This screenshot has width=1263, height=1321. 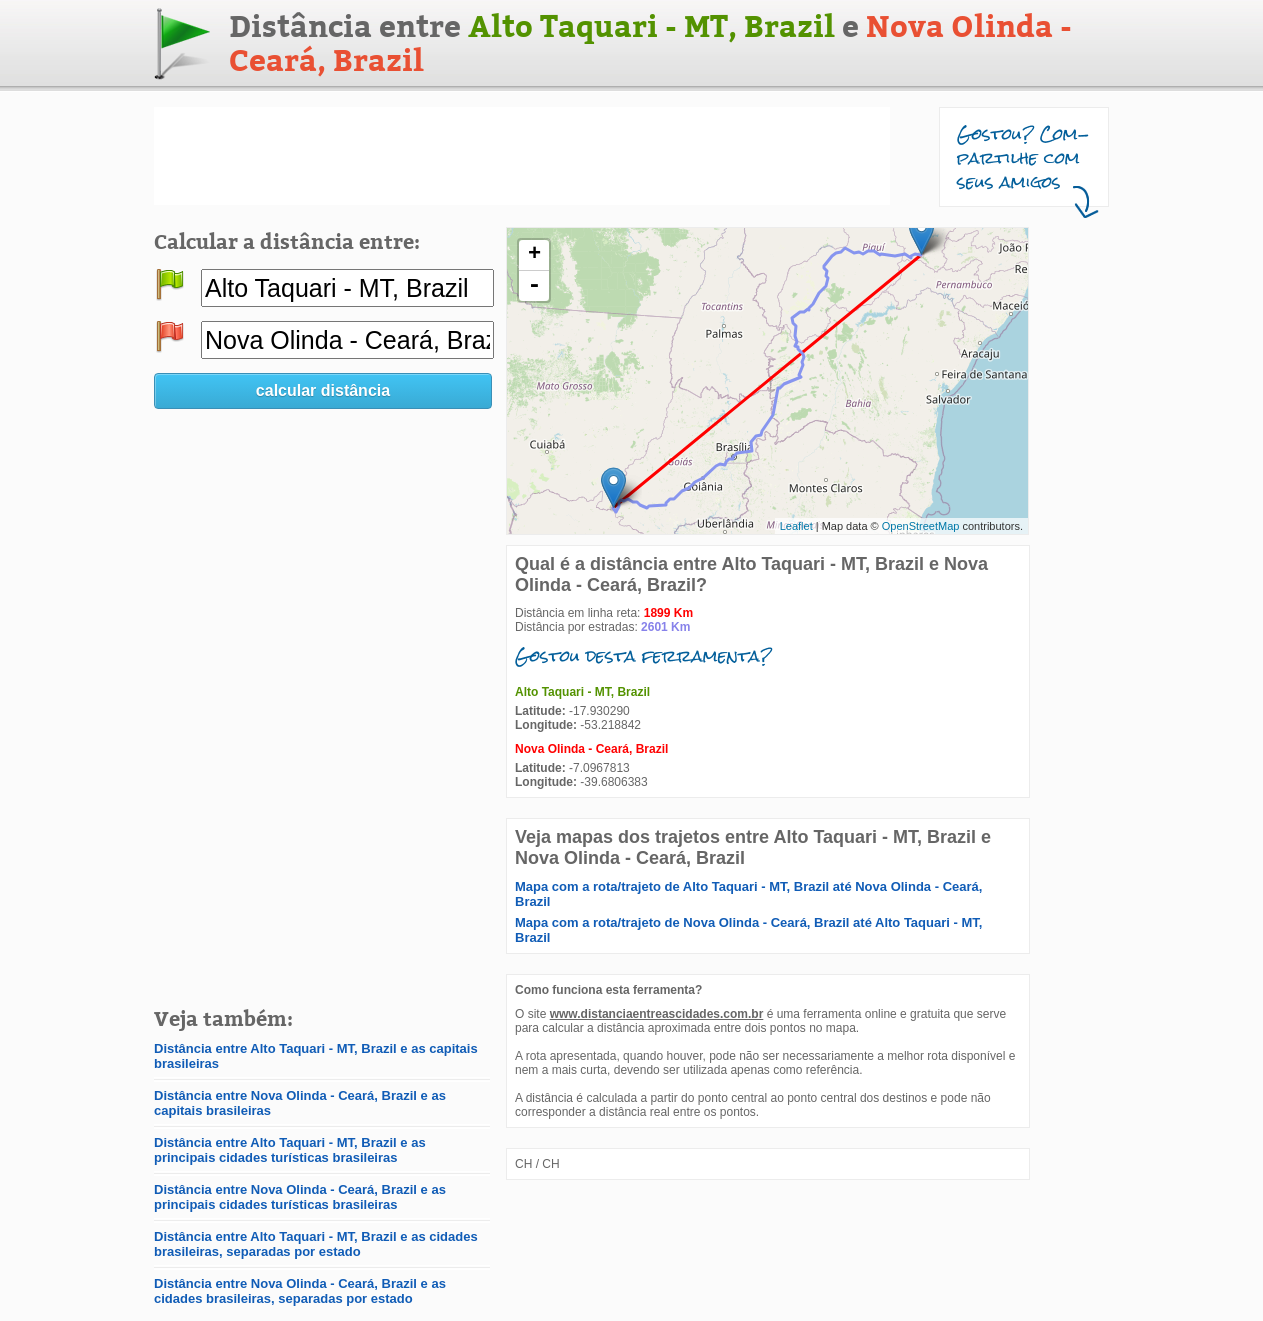 What do you see at coordinates (534, 286) in the screenshot?
I see `- [button]` at bounding box center [534, 286].